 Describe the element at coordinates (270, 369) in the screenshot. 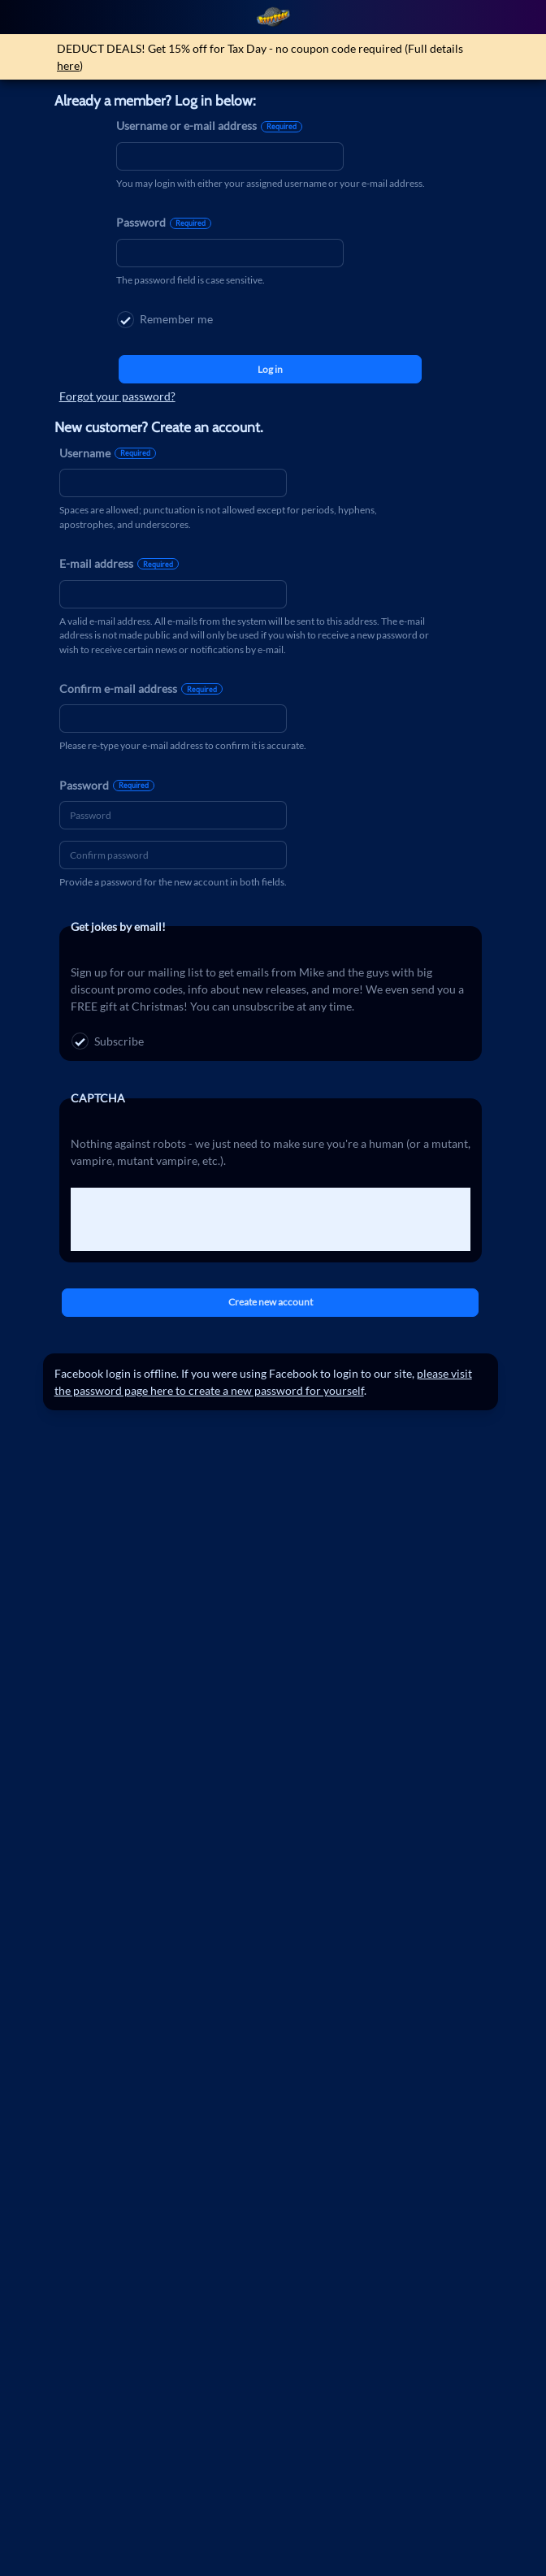

I see `Log in` at that location.